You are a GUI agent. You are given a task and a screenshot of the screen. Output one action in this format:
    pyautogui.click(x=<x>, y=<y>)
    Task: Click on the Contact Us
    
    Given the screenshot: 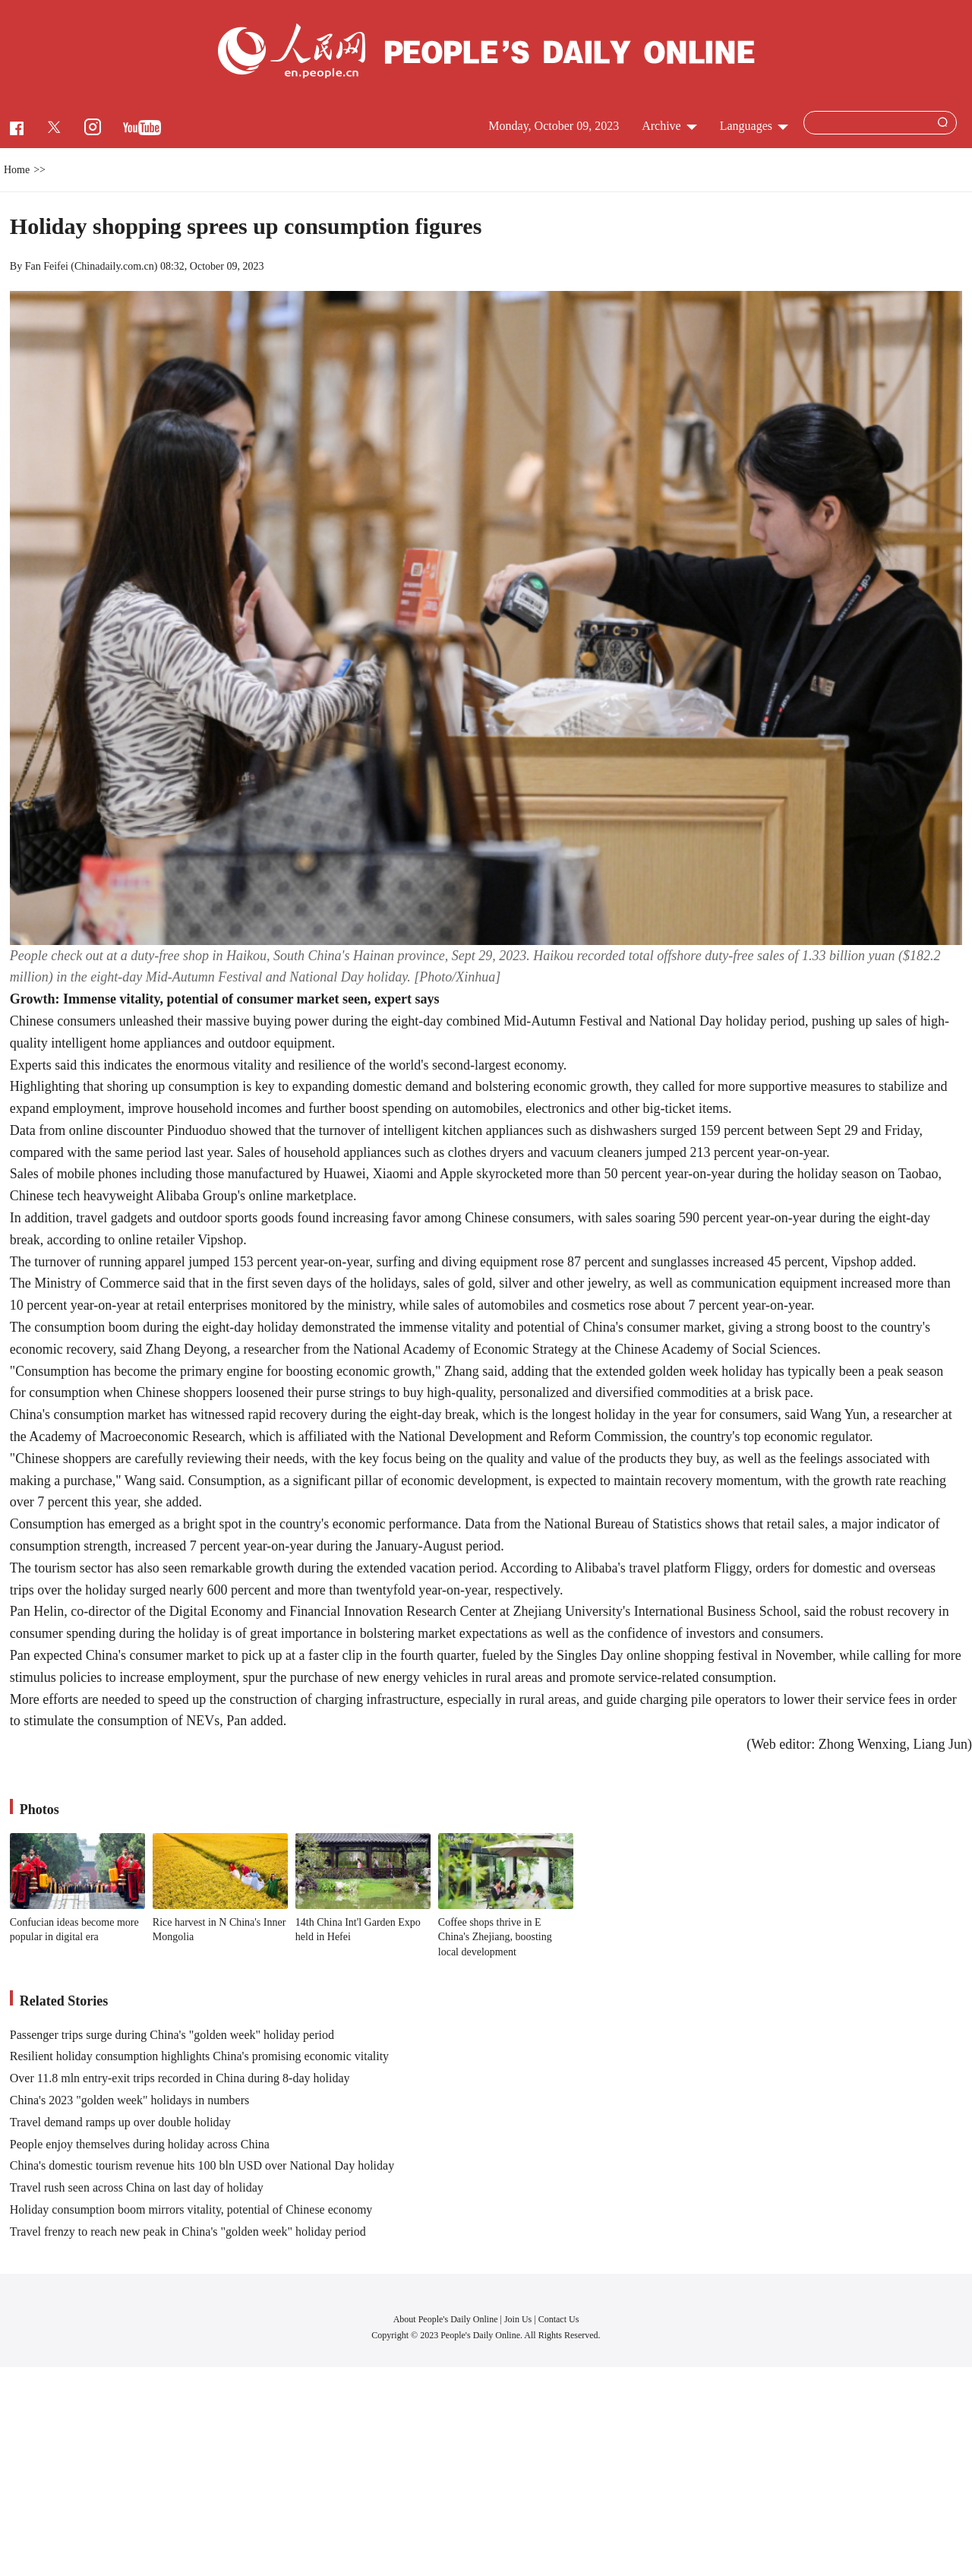 What is the action you would take?
    pyautogui.click(x=558, y=2319)
    